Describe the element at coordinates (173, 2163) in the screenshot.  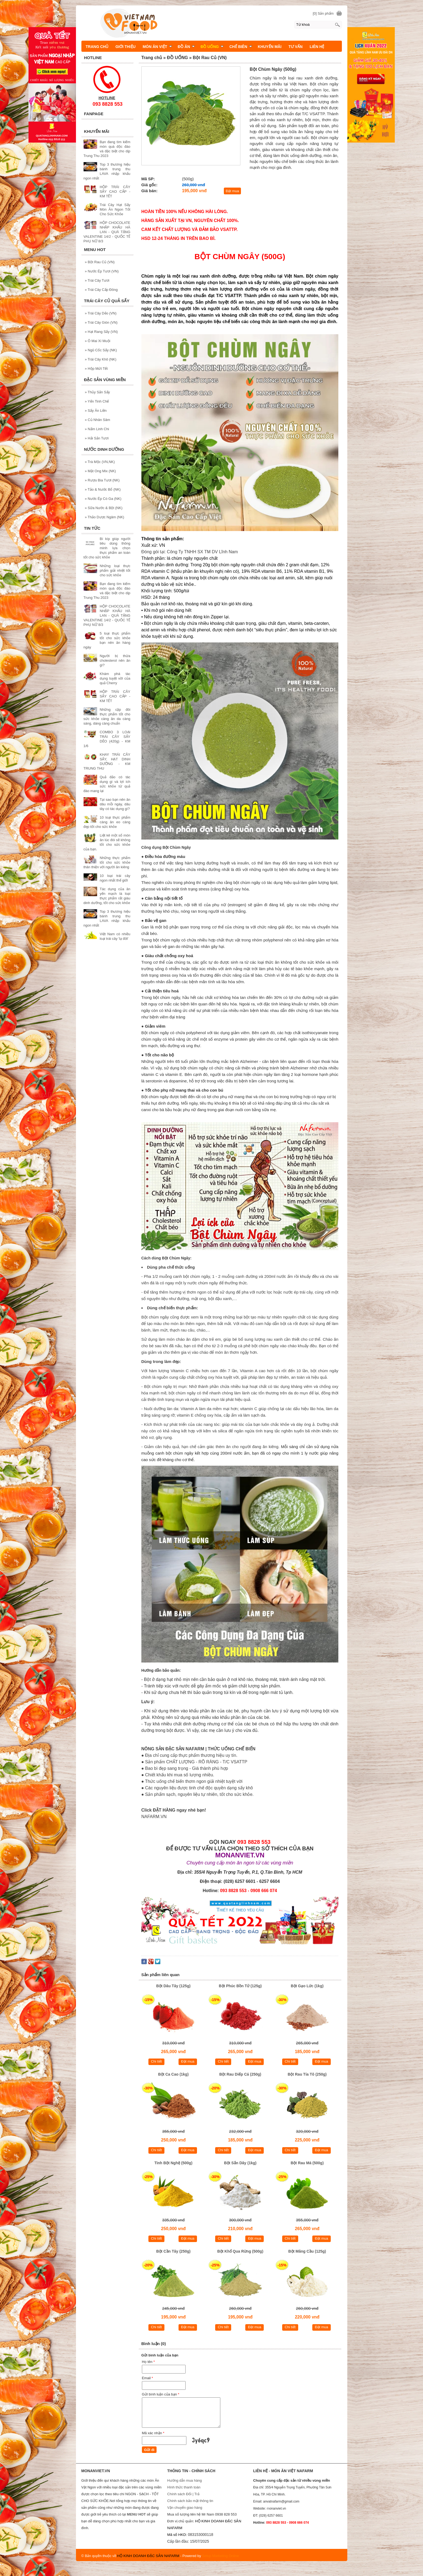
I see `Tinh Bột Nghệ (500g)` at that location.